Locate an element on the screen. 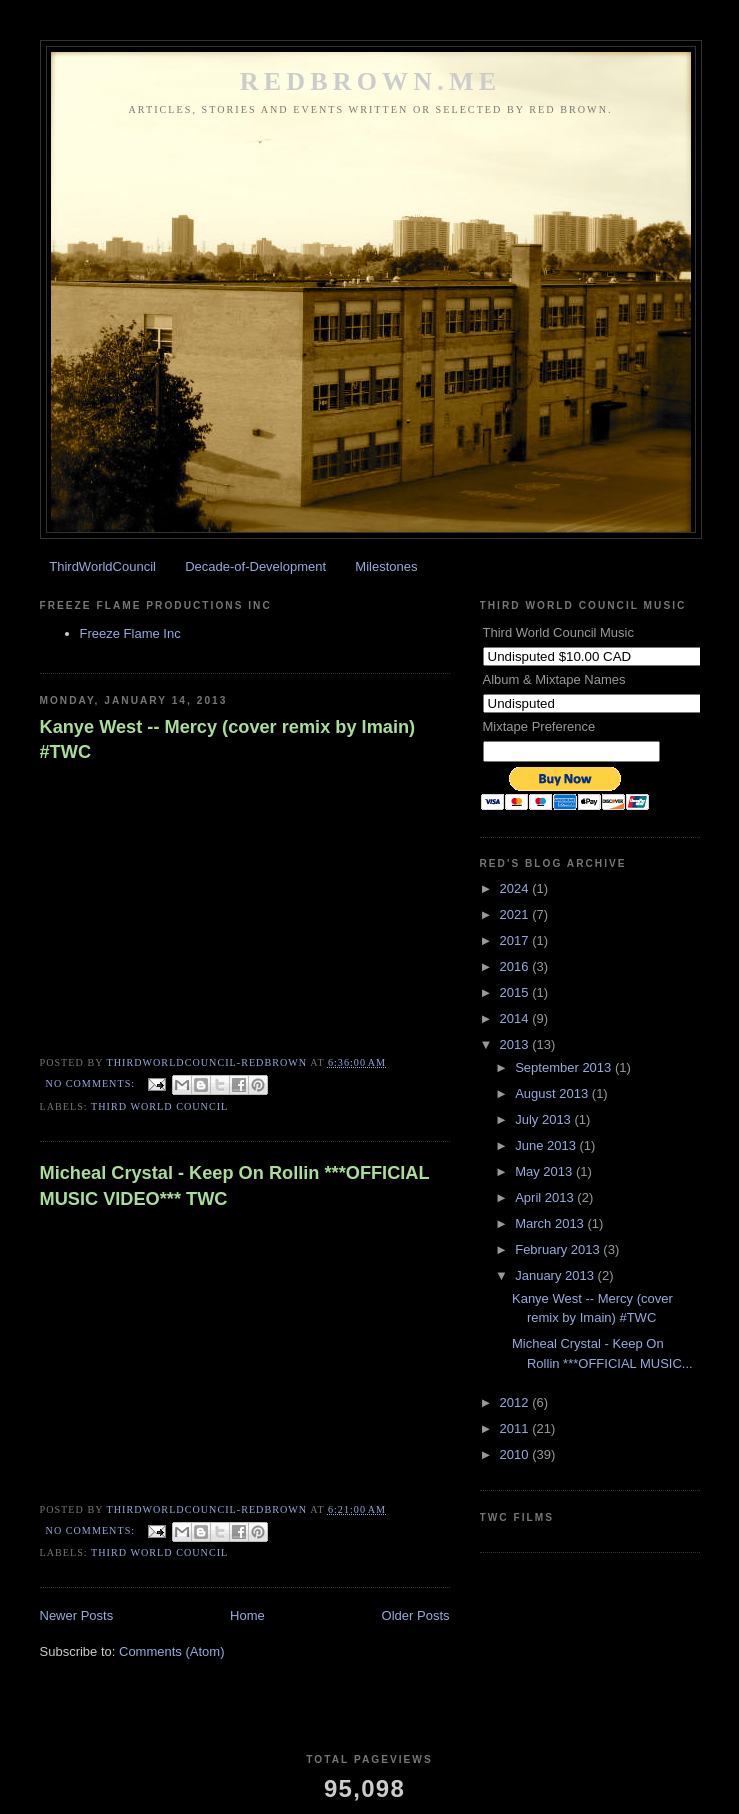  June 2013 is located at coordinates (547, 1145).